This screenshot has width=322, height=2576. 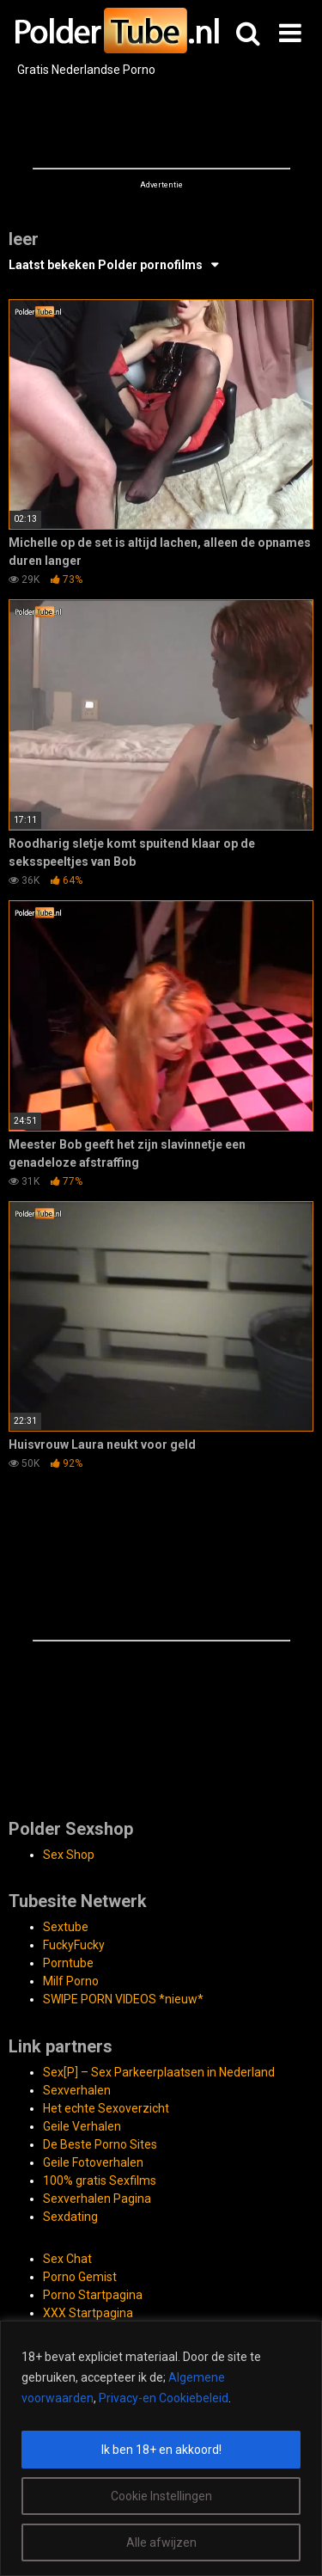 What do you see at coordinates (80, 2277) in the screenshot?
I see `Porno Gemist` at bounding box center [80, 2277].